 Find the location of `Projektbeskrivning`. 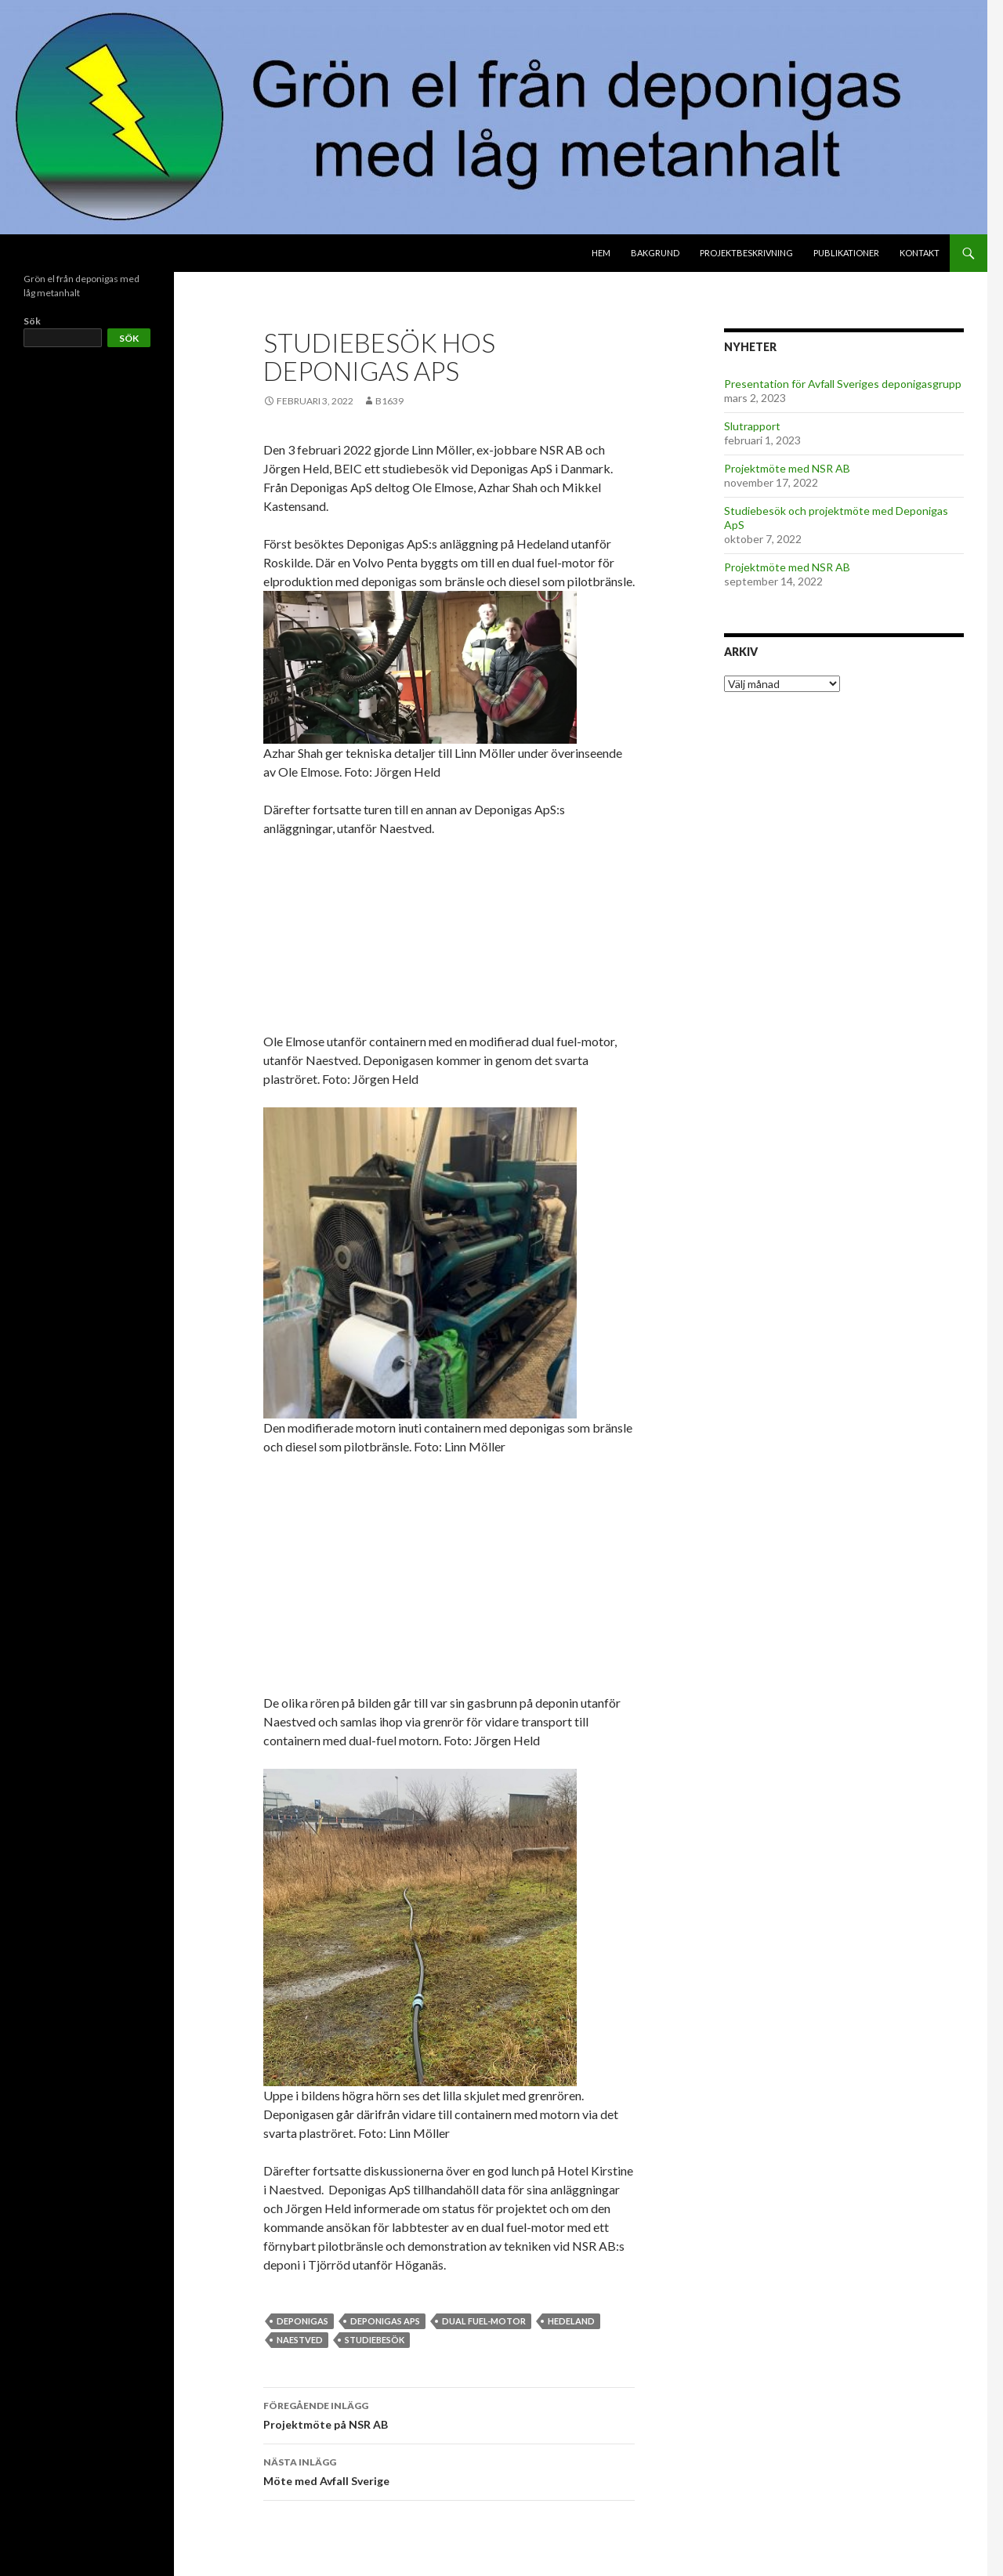

Projektbeskrivning is located at coordinates (746, 253).